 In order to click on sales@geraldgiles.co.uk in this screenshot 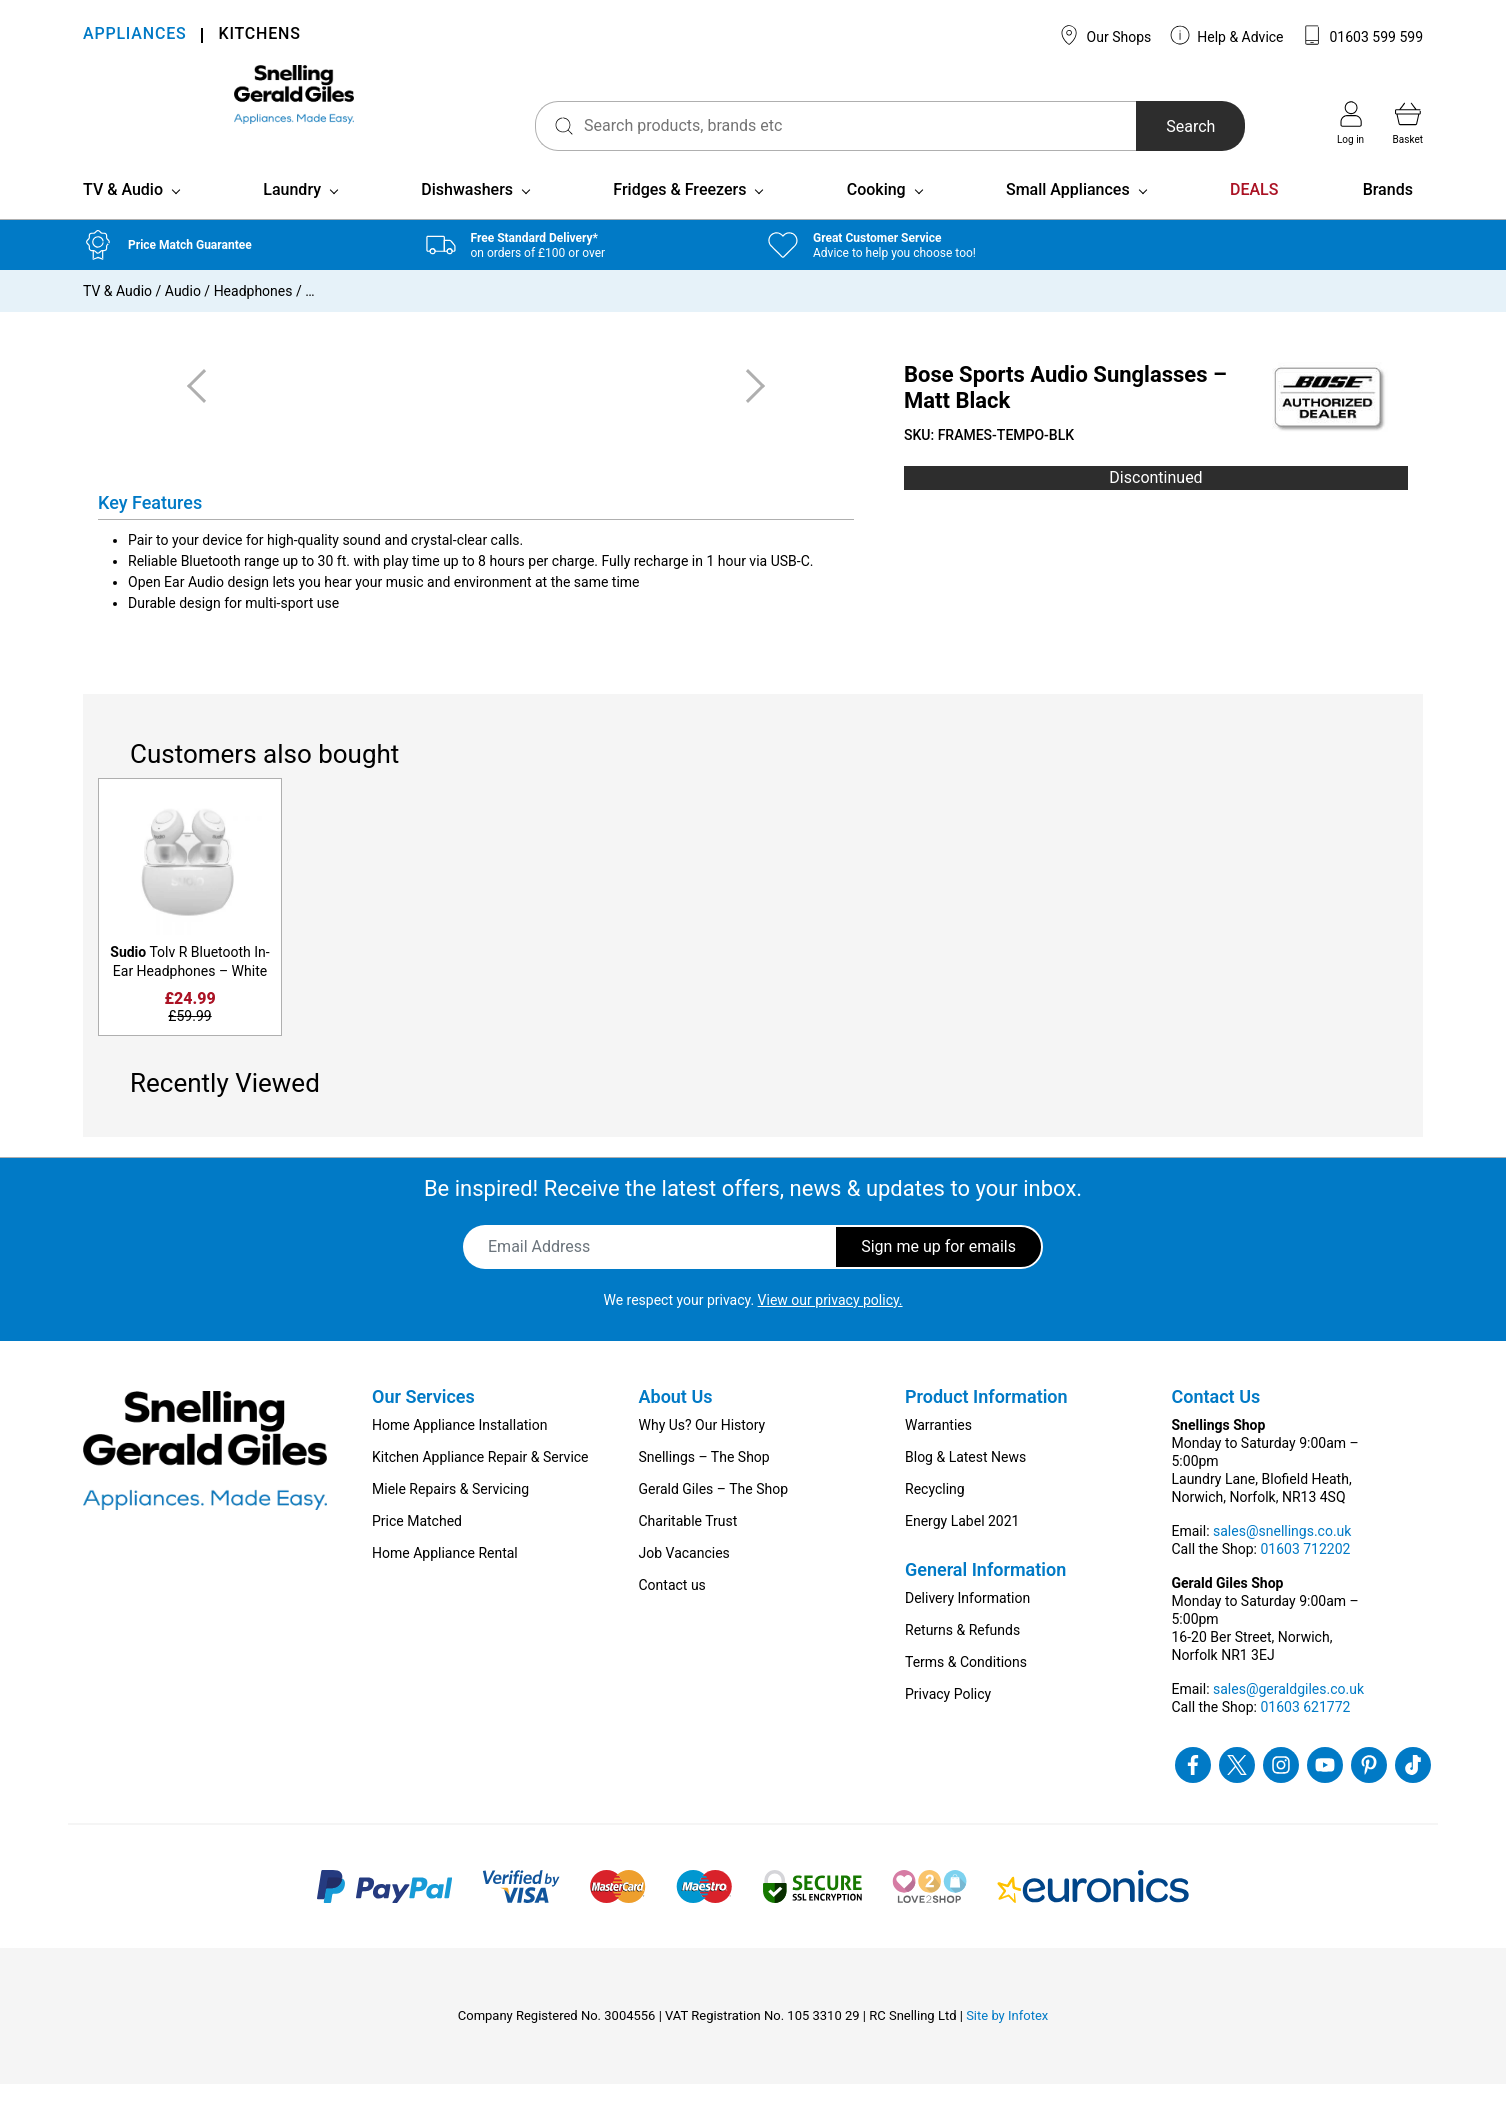, I will do `click(1288, 1715)`.